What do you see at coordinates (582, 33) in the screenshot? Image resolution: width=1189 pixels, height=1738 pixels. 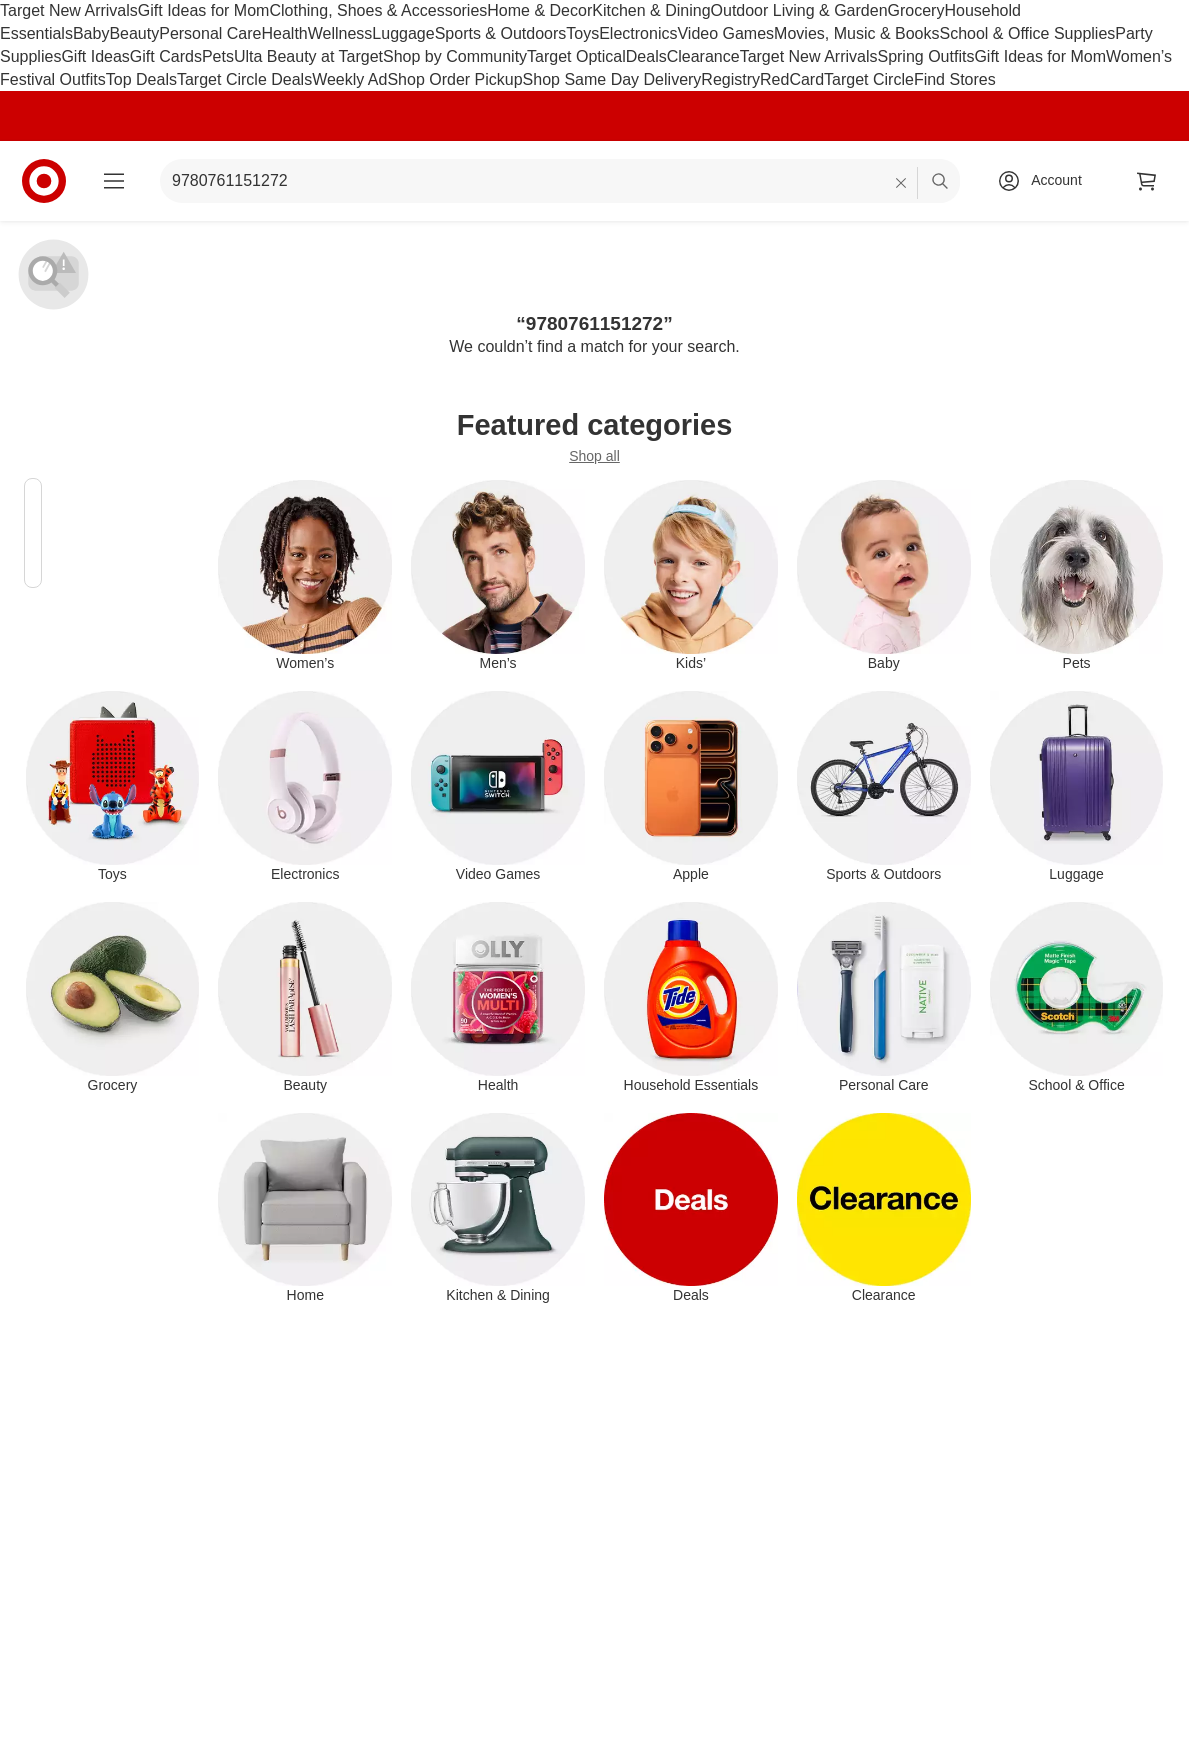 I see `Toys` at bounding box center [582, 33].